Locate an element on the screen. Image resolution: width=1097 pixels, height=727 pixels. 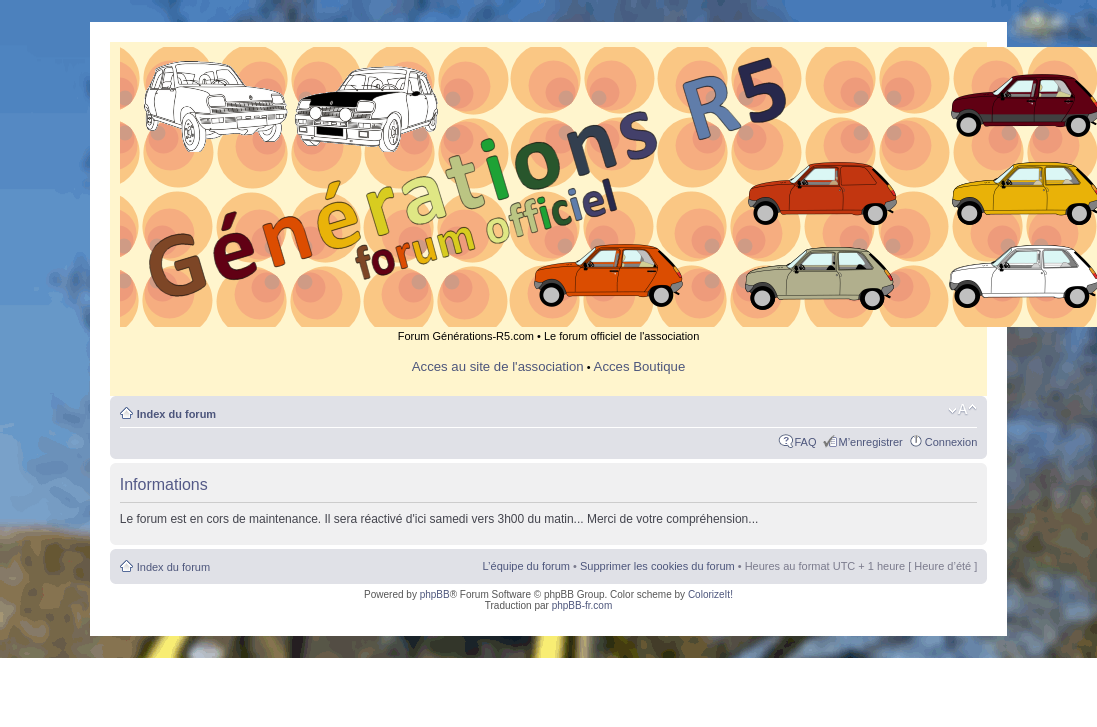
Index du forum is located at coordinates (176, 414).